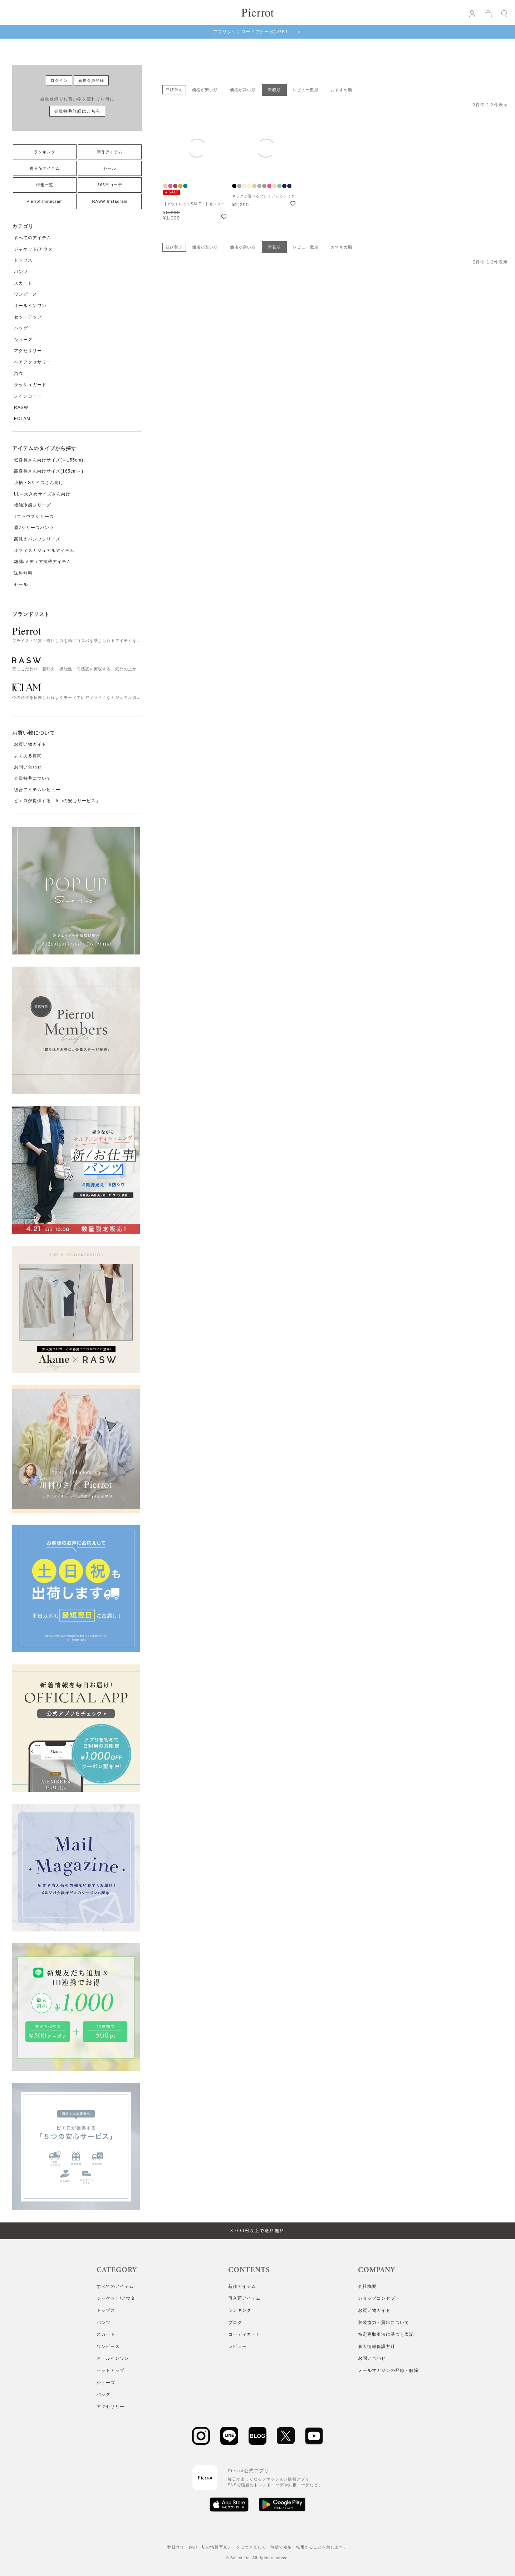 The image size is (515, 2576). I want to click on 送料無料, so click(23, 573).